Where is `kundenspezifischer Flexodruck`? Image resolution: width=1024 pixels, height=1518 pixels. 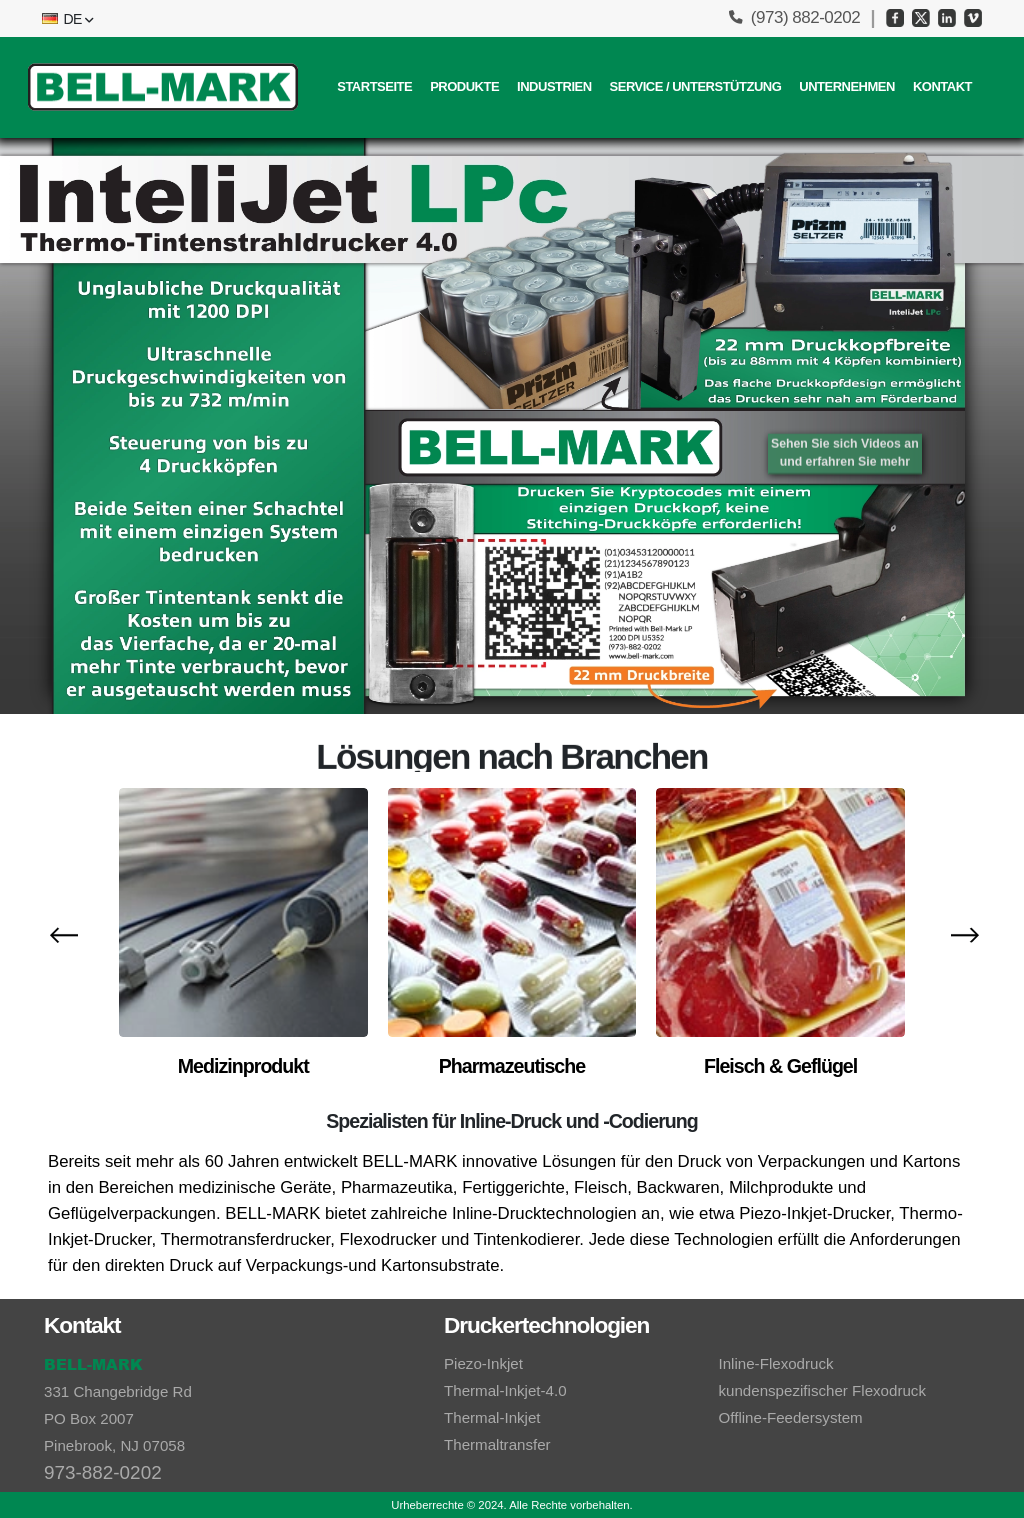 kundenspezifischer Flexodruck is located at coordinates (822, 1390).